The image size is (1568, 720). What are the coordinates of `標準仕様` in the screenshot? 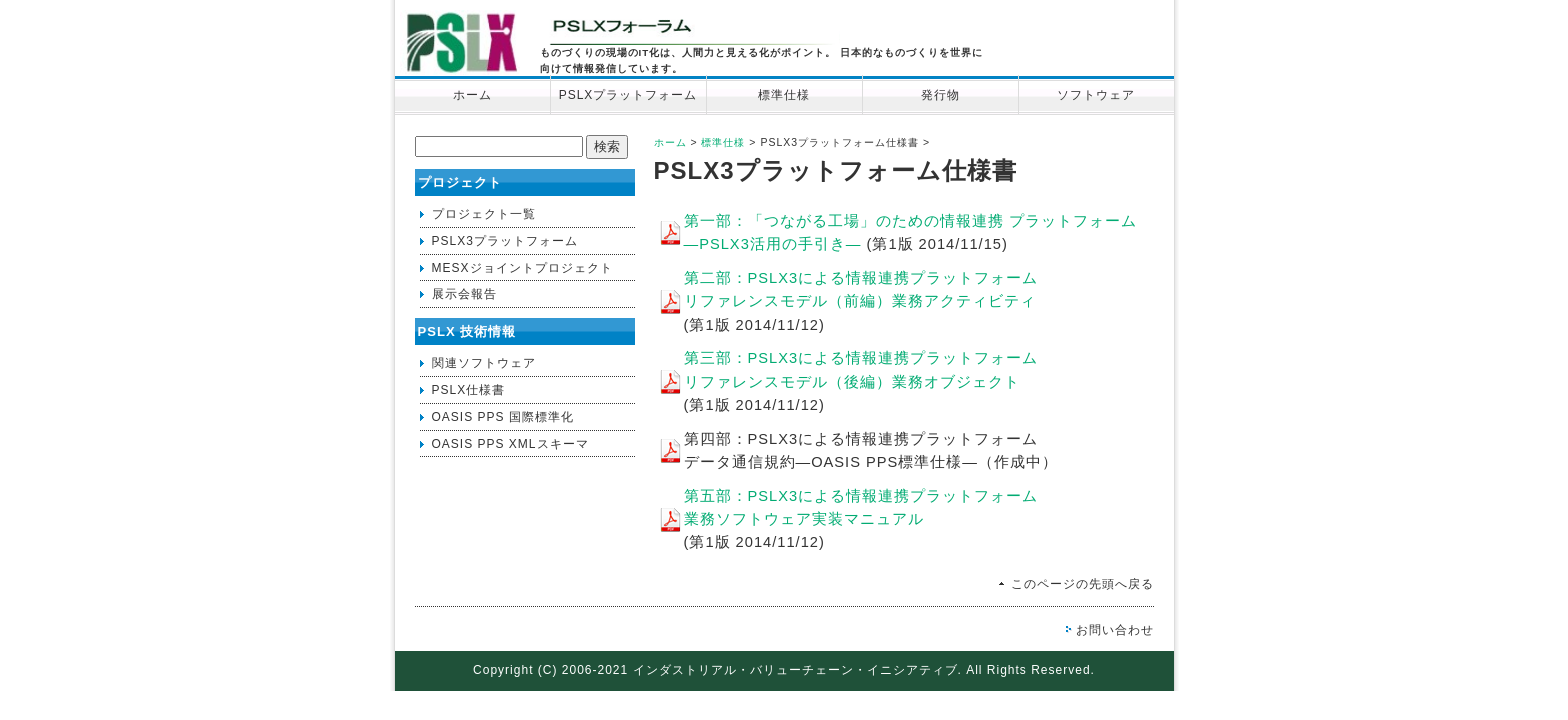 It's located at (784, 95).